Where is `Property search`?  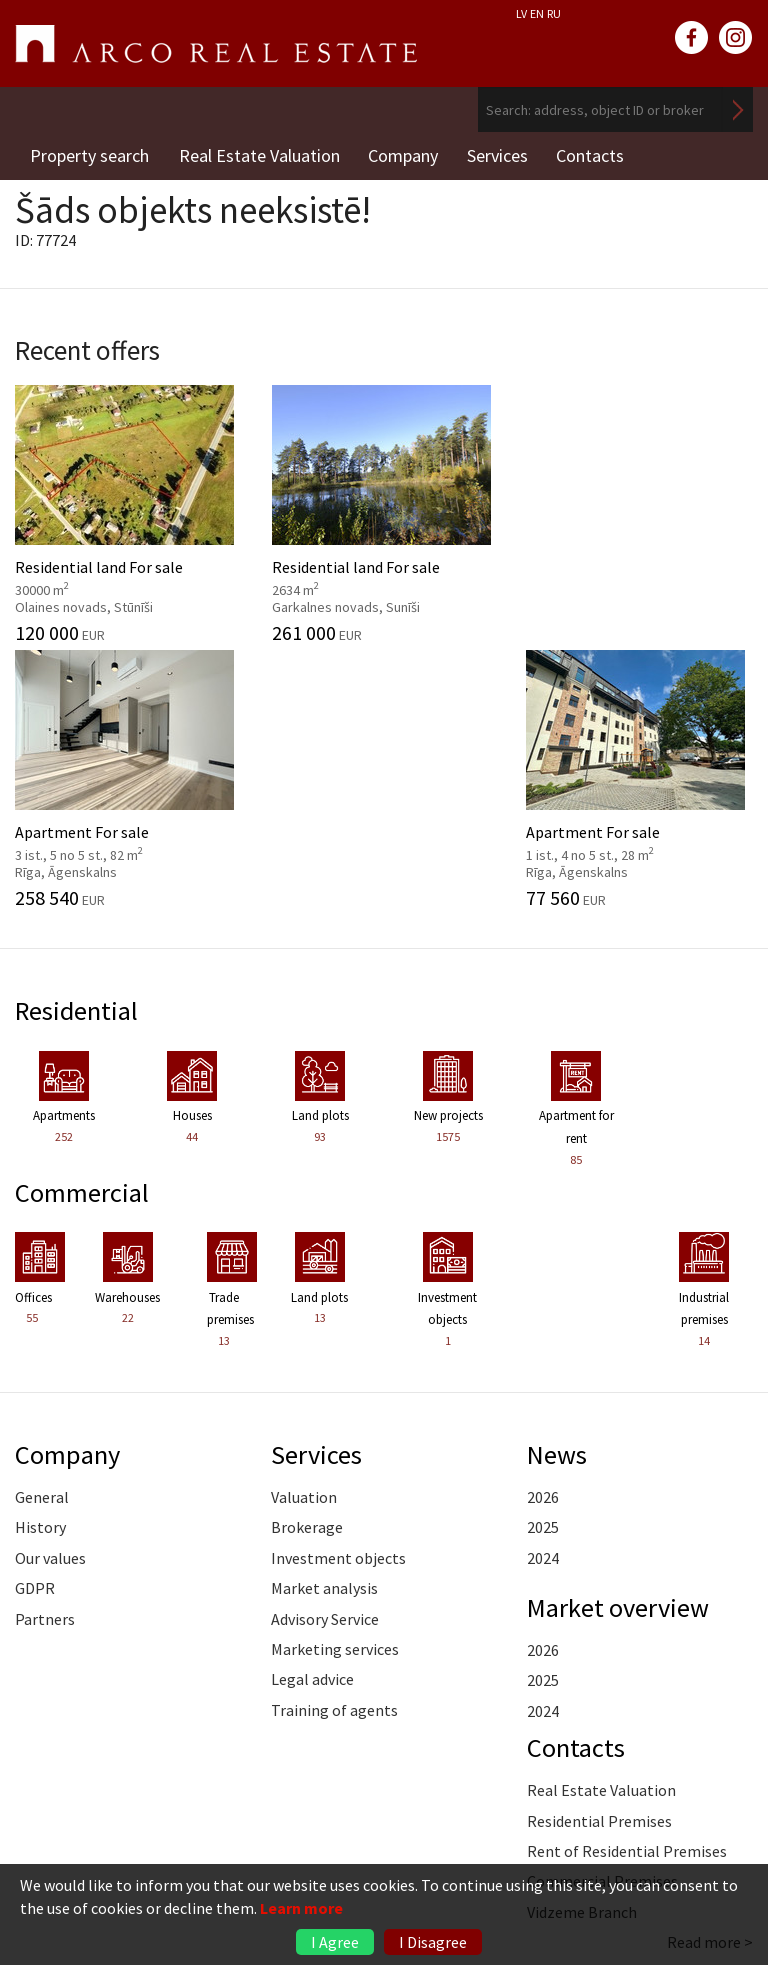 Property search is located at coordinates (89, 154).